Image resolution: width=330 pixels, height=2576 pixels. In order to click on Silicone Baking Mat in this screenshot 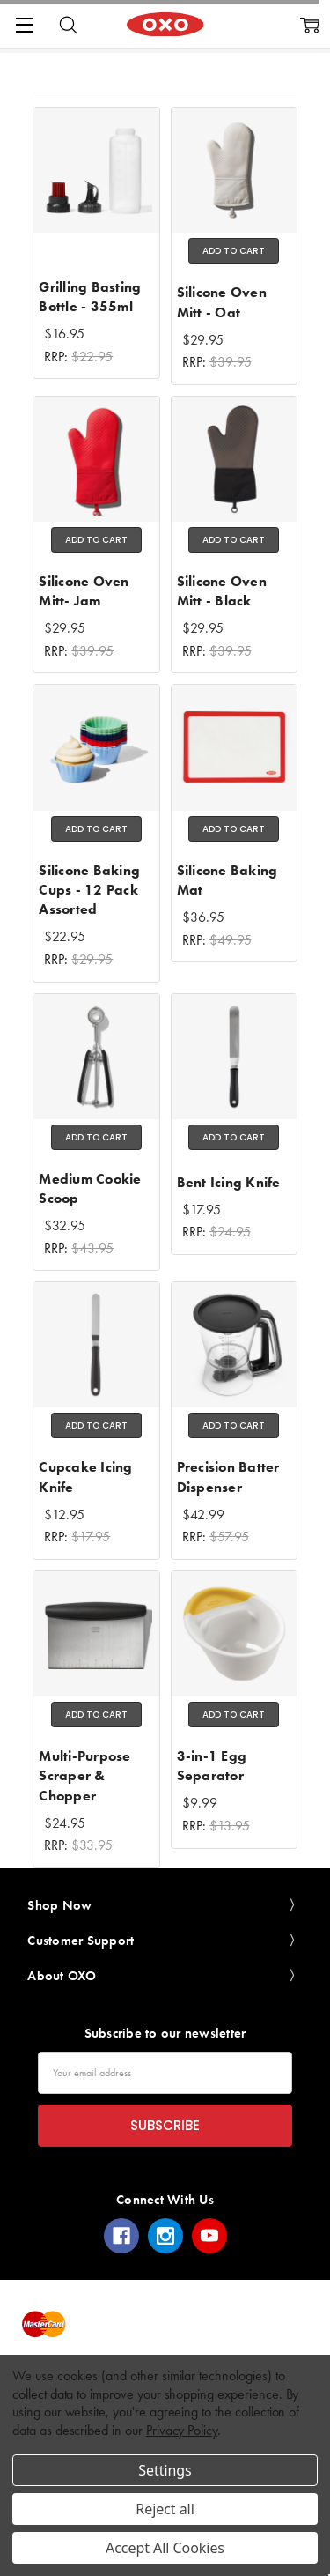, I will do `click(227, 880)`.